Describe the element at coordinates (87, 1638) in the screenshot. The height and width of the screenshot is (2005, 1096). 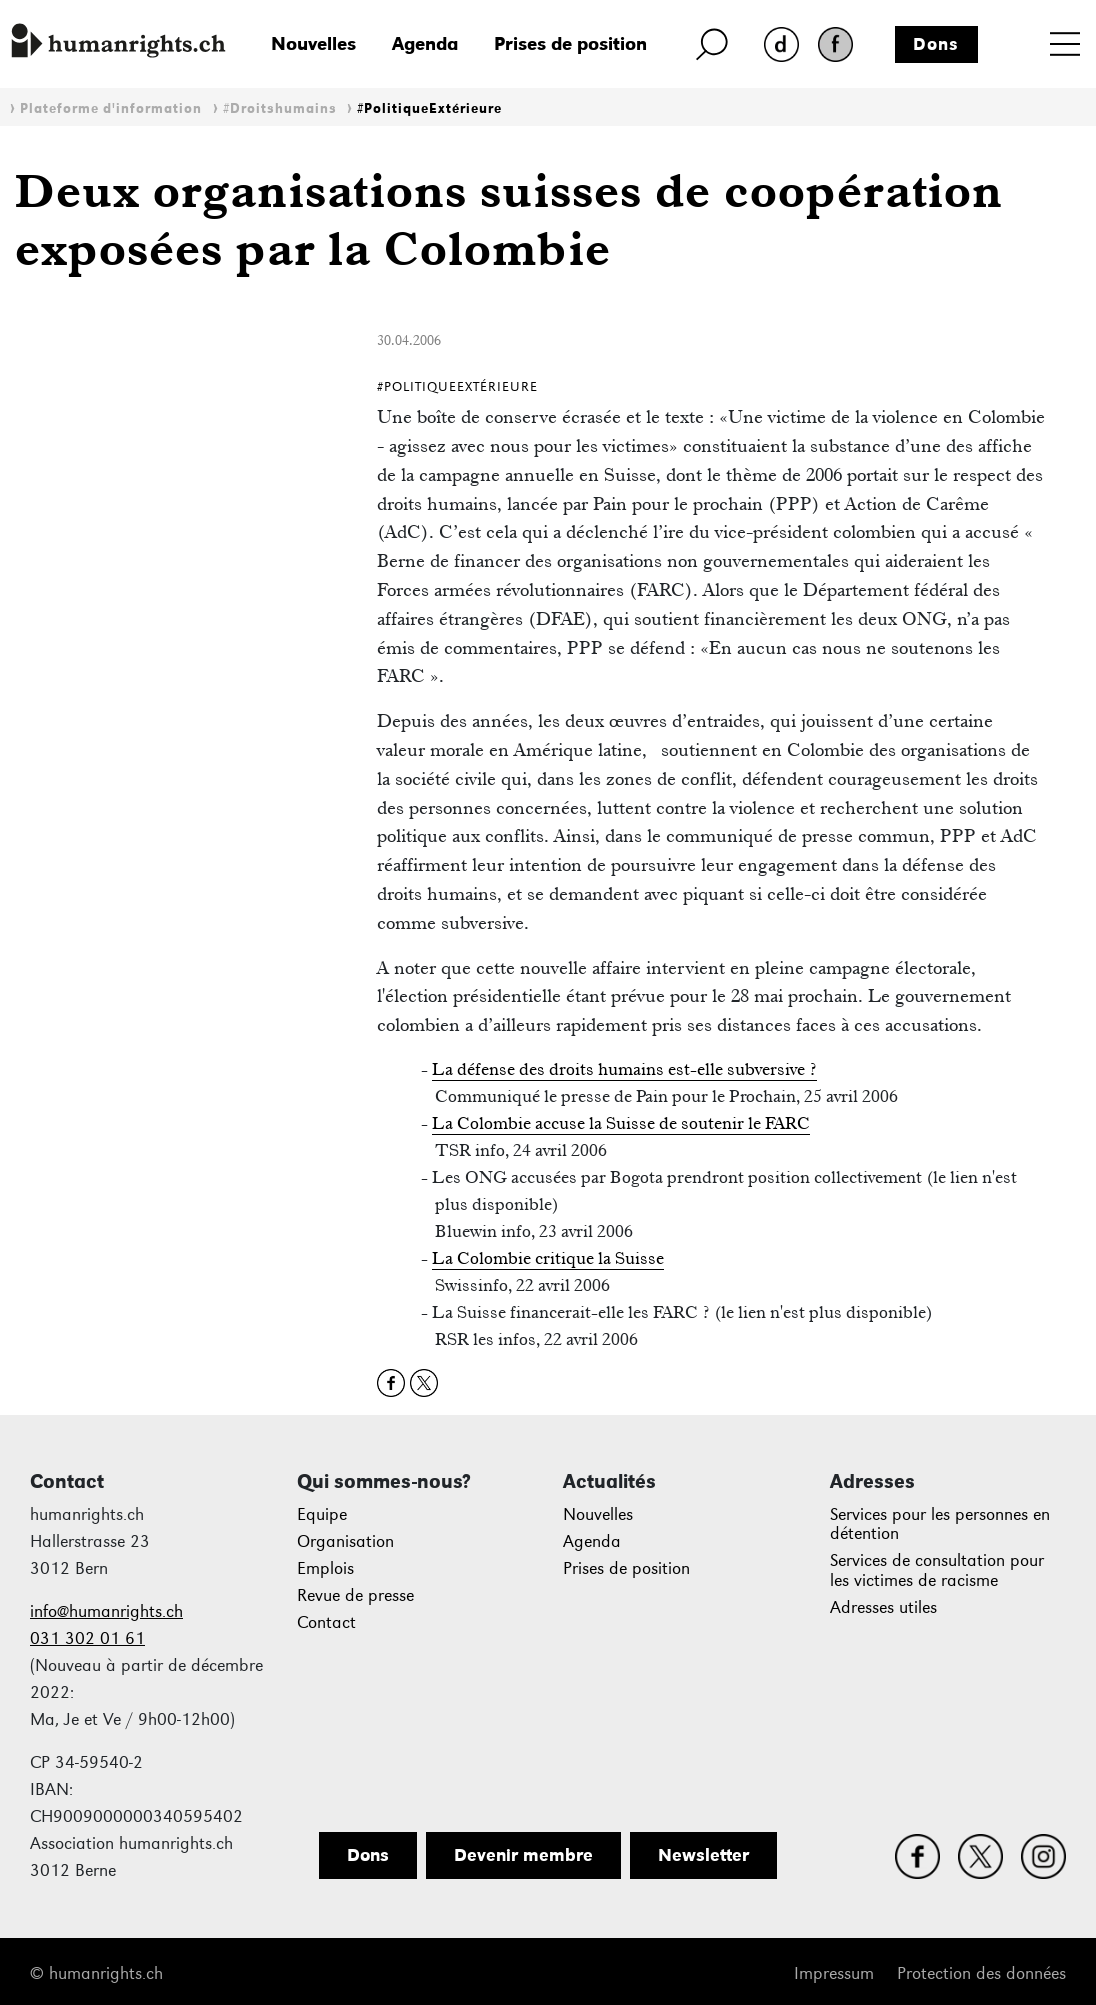
I see `031 302 01 61` at that location.